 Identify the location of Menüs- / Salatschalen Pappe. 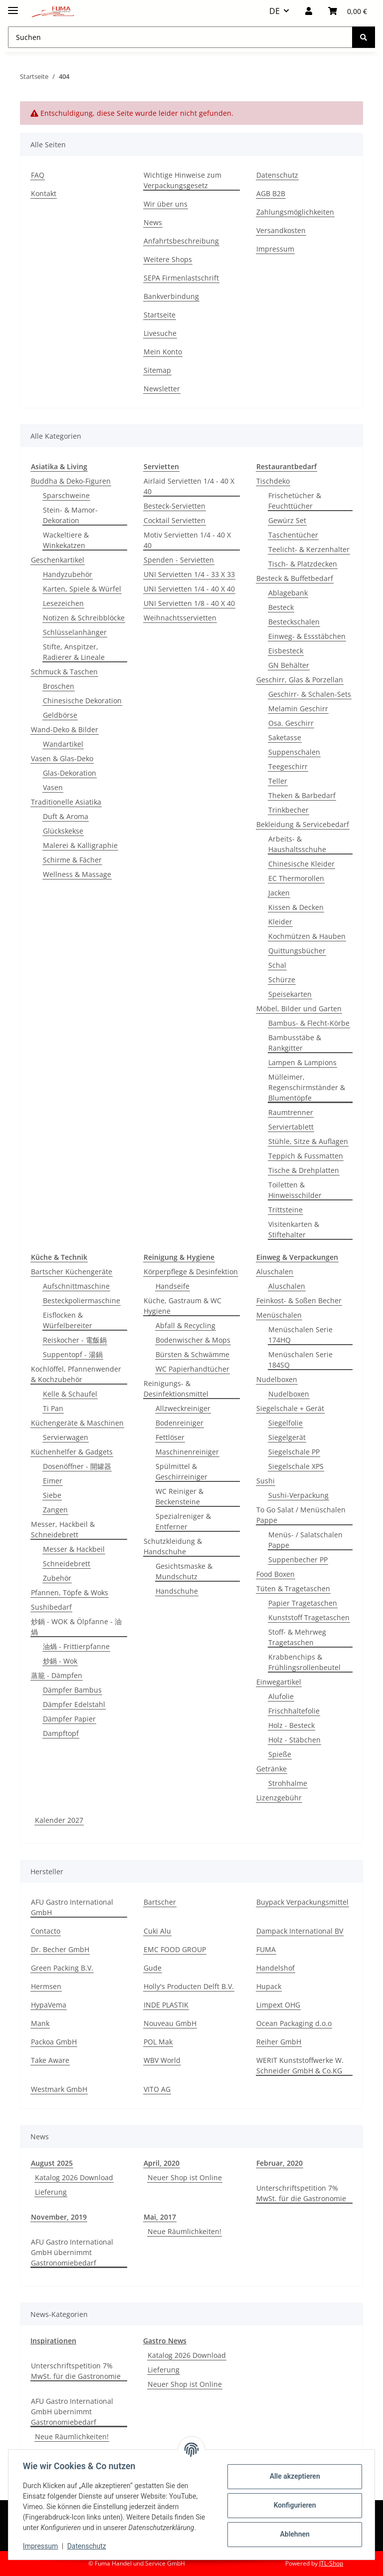
(305, 1540).